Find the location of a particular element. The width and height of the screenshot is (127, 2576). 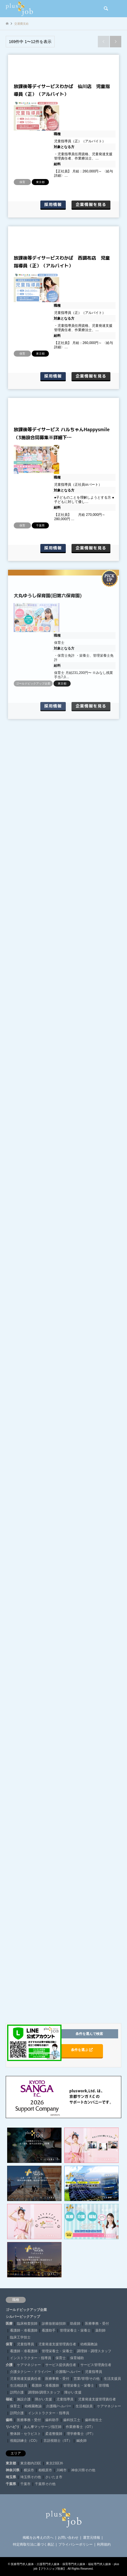

児童指導員 is located at coordinates (25, 2344).